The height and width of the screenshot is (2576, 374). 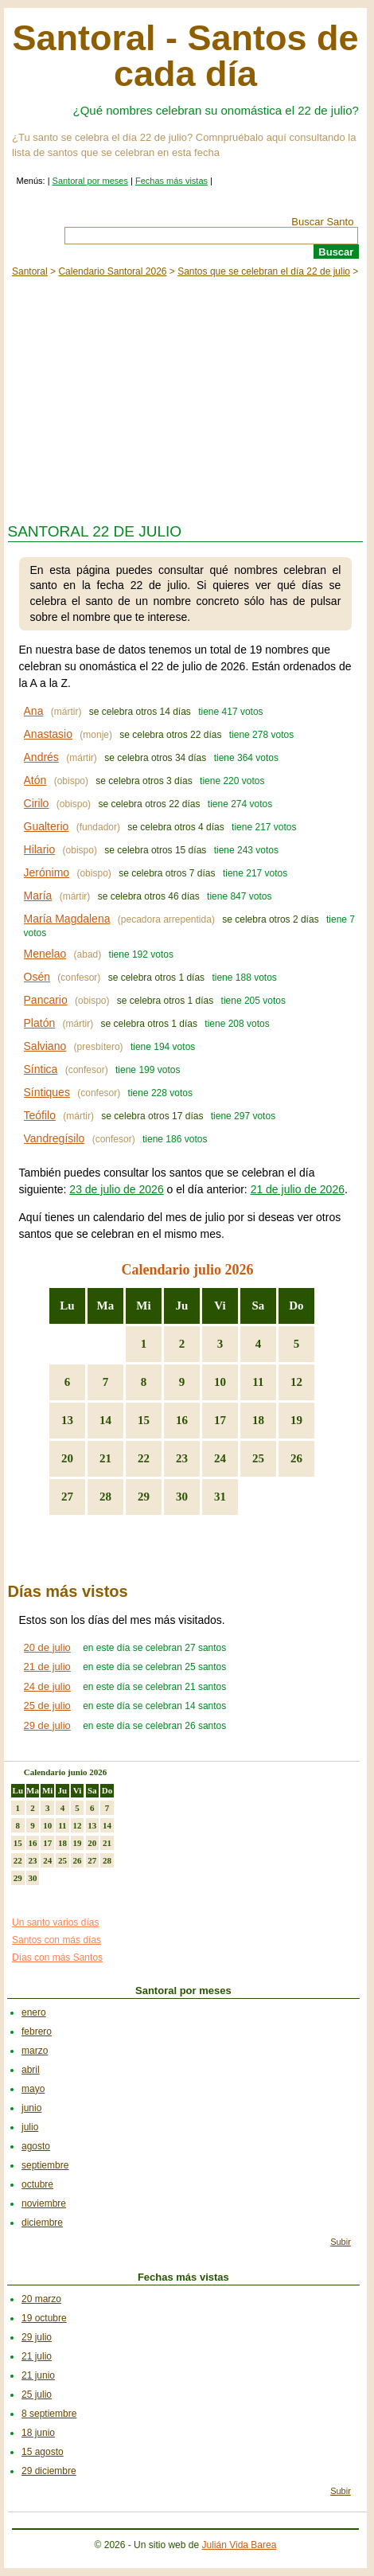 What do you see at coordinates (67, 1420) in the screenshot?
I see `13` at bounding box center [67, 1420].